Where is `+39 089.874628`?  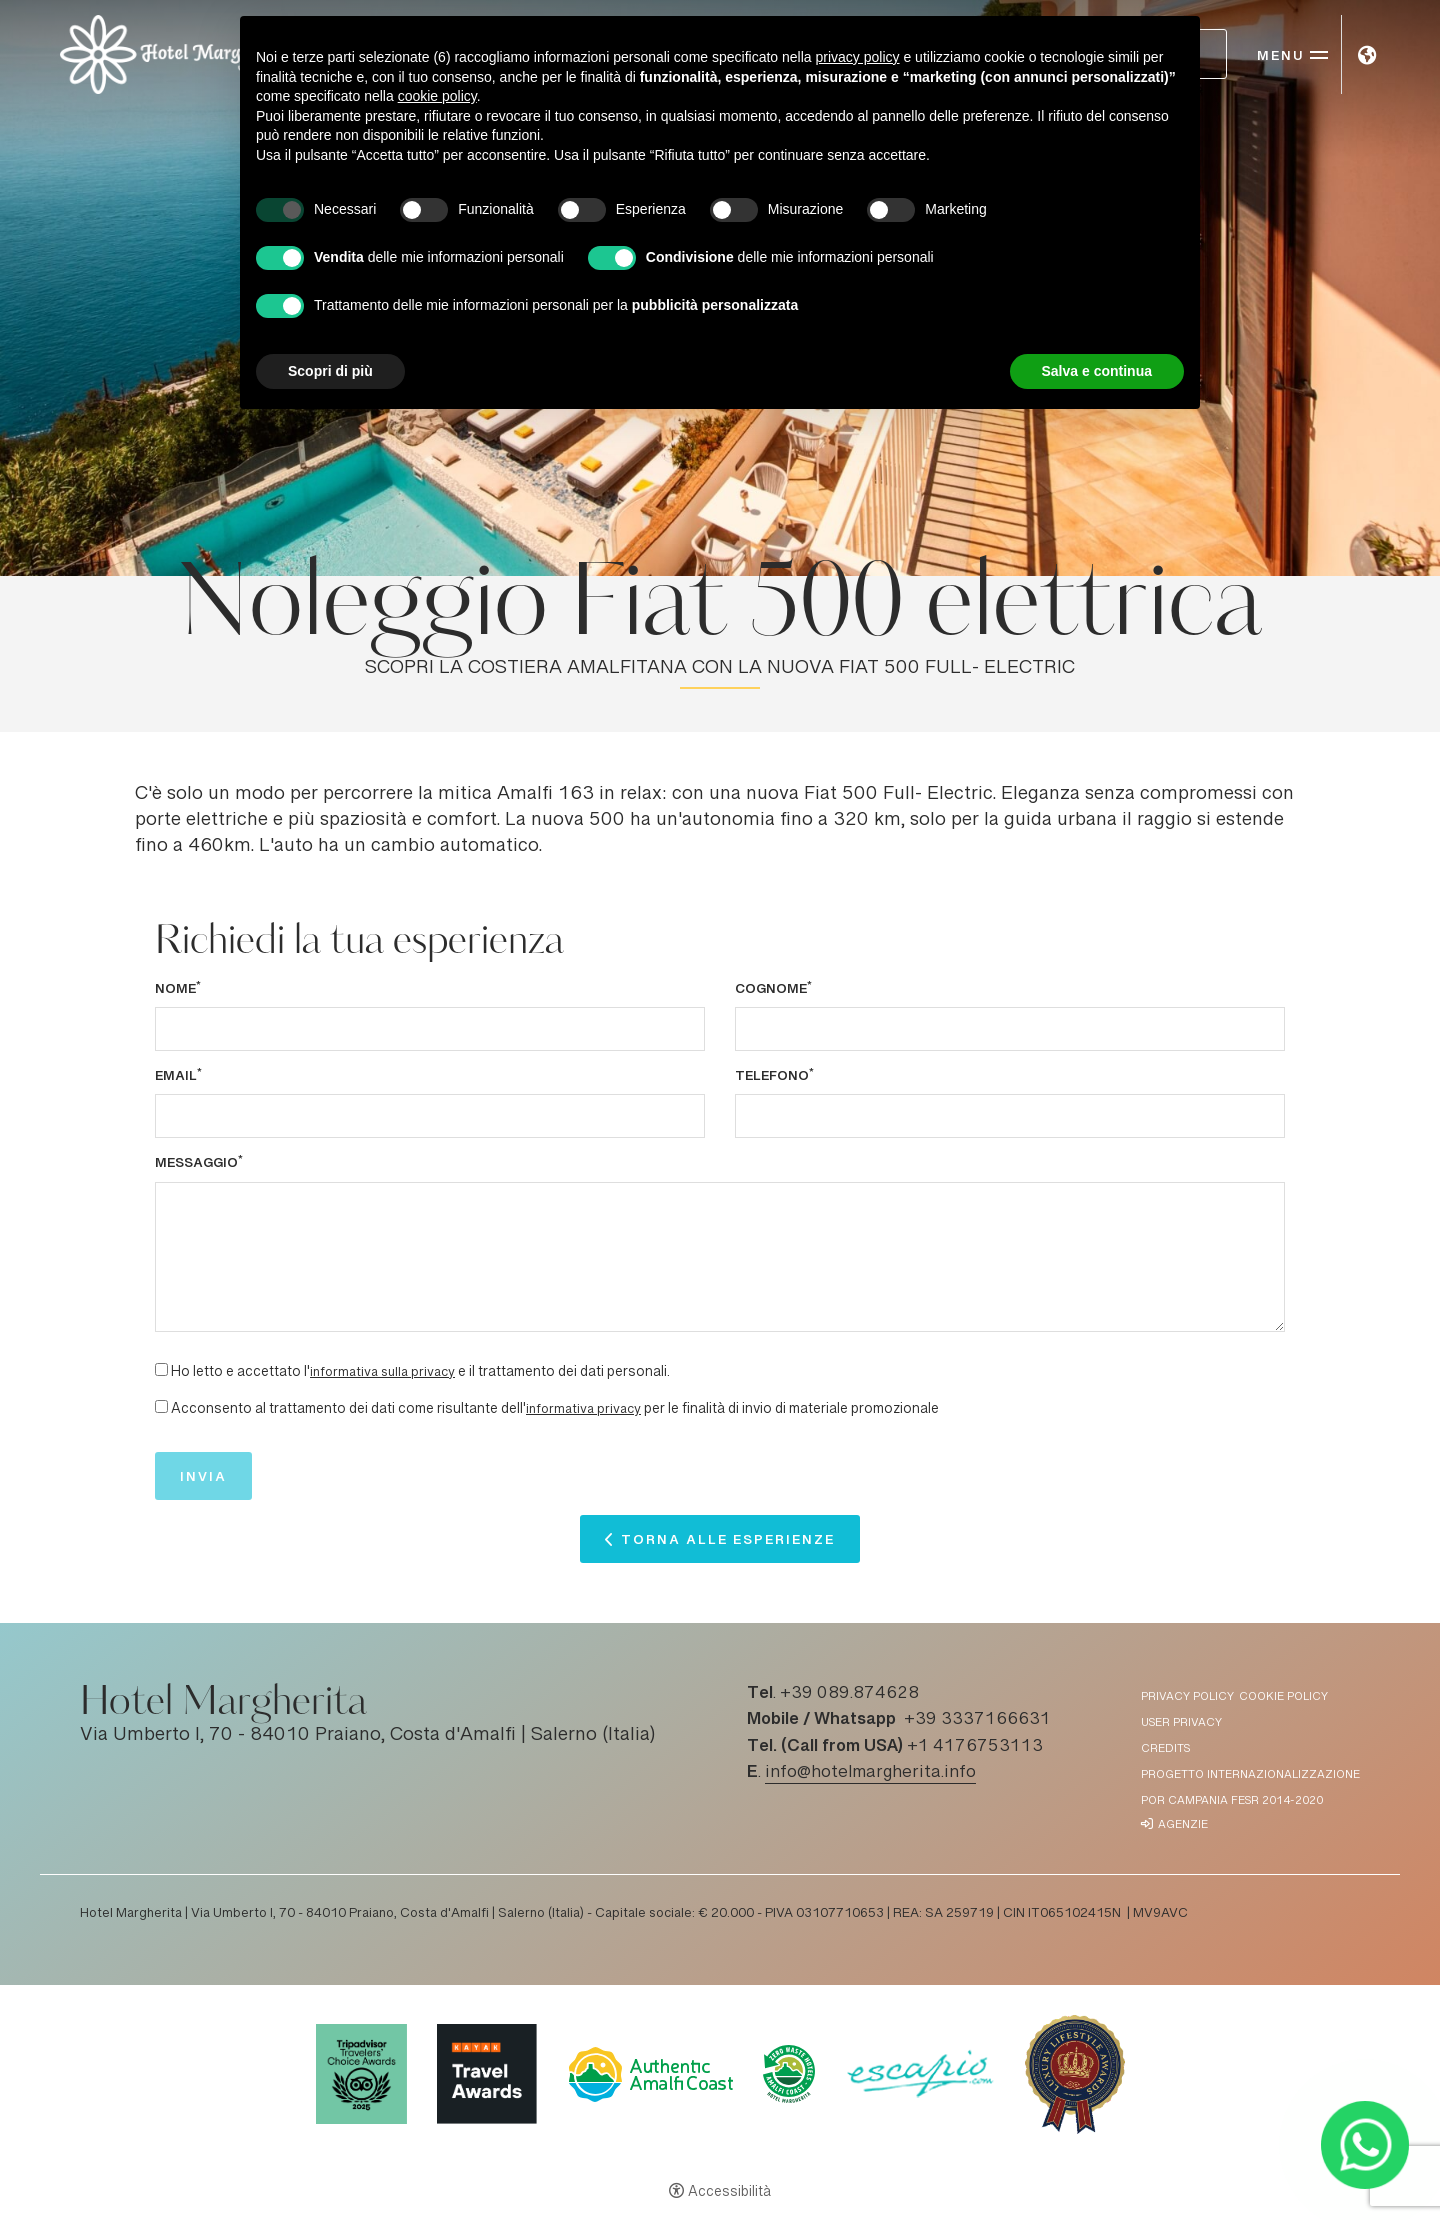
+39 089.874628 is located at coordinates (849, 1694).